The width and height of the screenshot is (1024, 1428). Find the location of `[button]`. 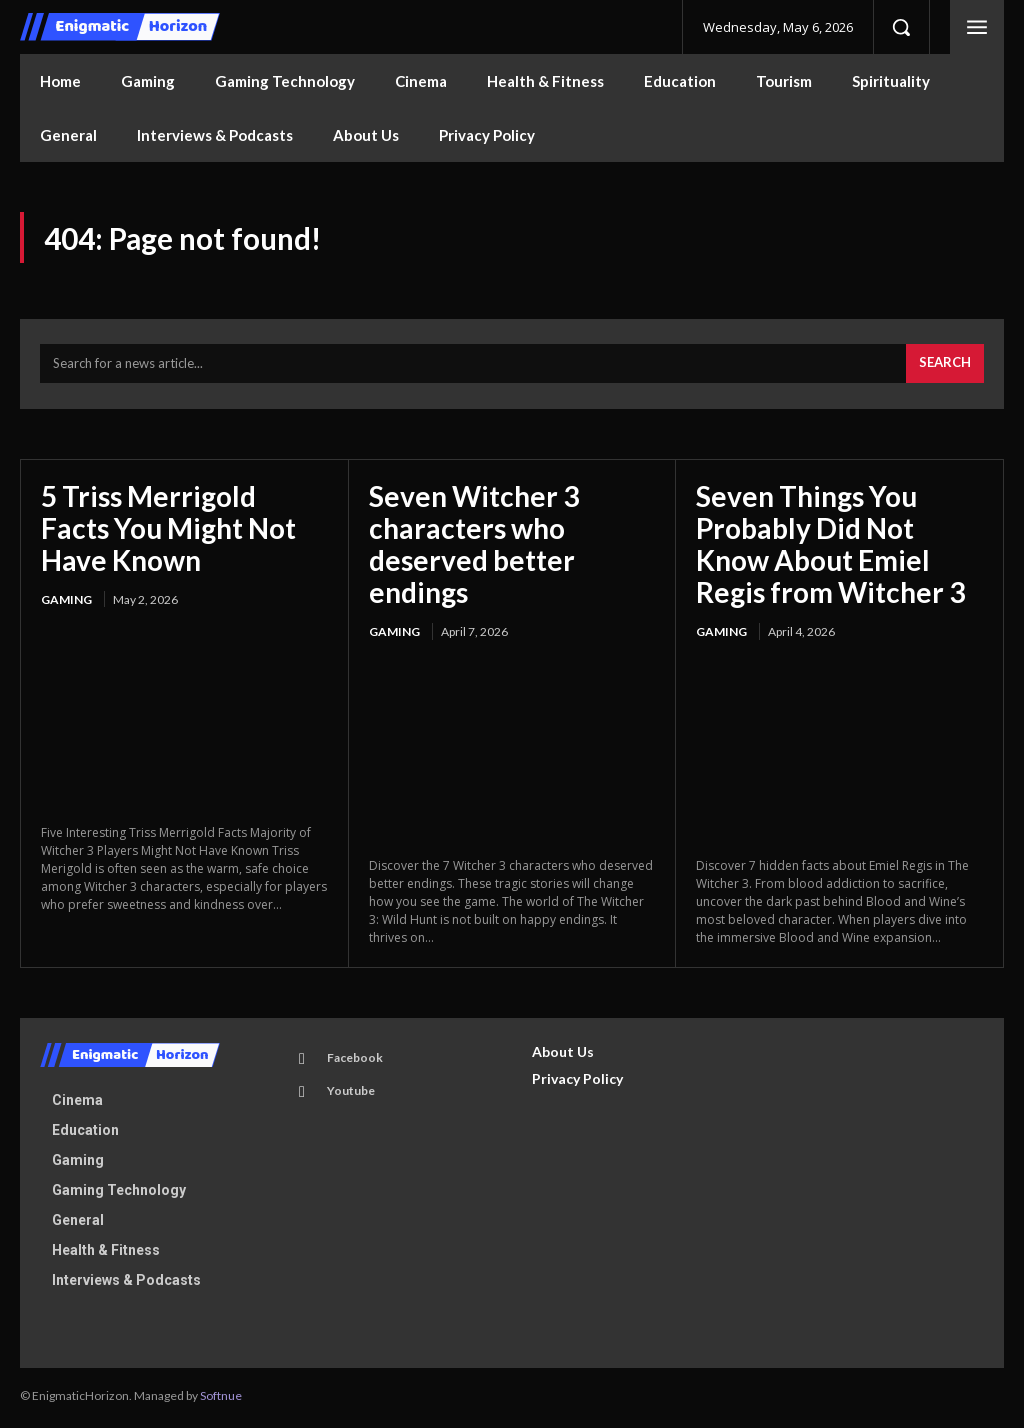

[button] is located at coordinates (901, 27).